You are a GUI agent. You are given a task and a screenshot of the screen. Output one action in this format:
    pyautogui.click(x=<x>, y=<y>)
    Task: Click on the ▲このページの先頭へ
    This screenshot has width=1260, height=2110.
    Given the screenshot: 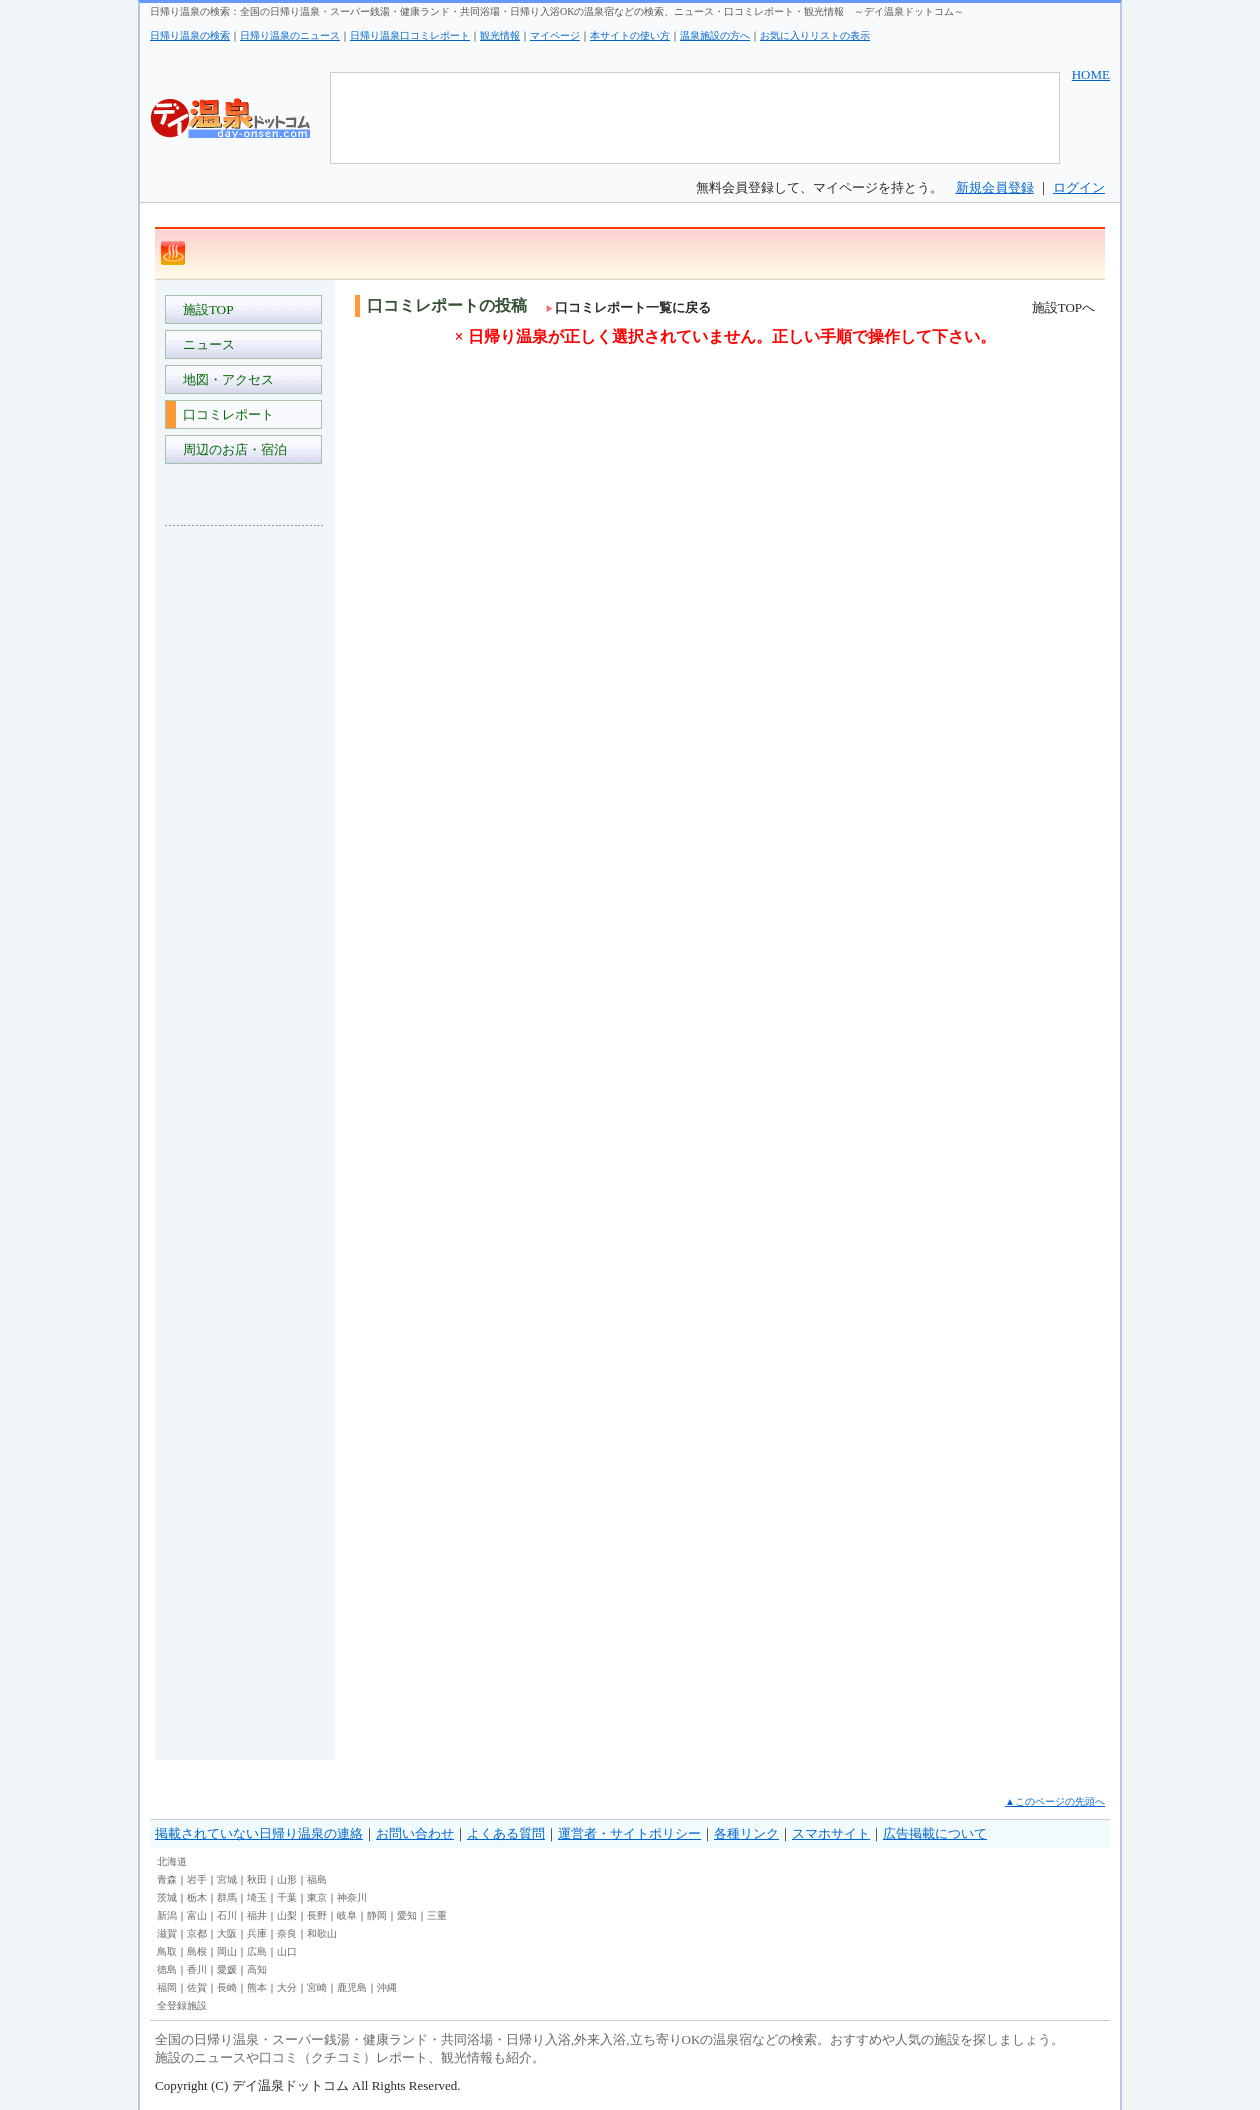 What is the action you would take?
    pyautogui.click(x=1055, y=1801)
    